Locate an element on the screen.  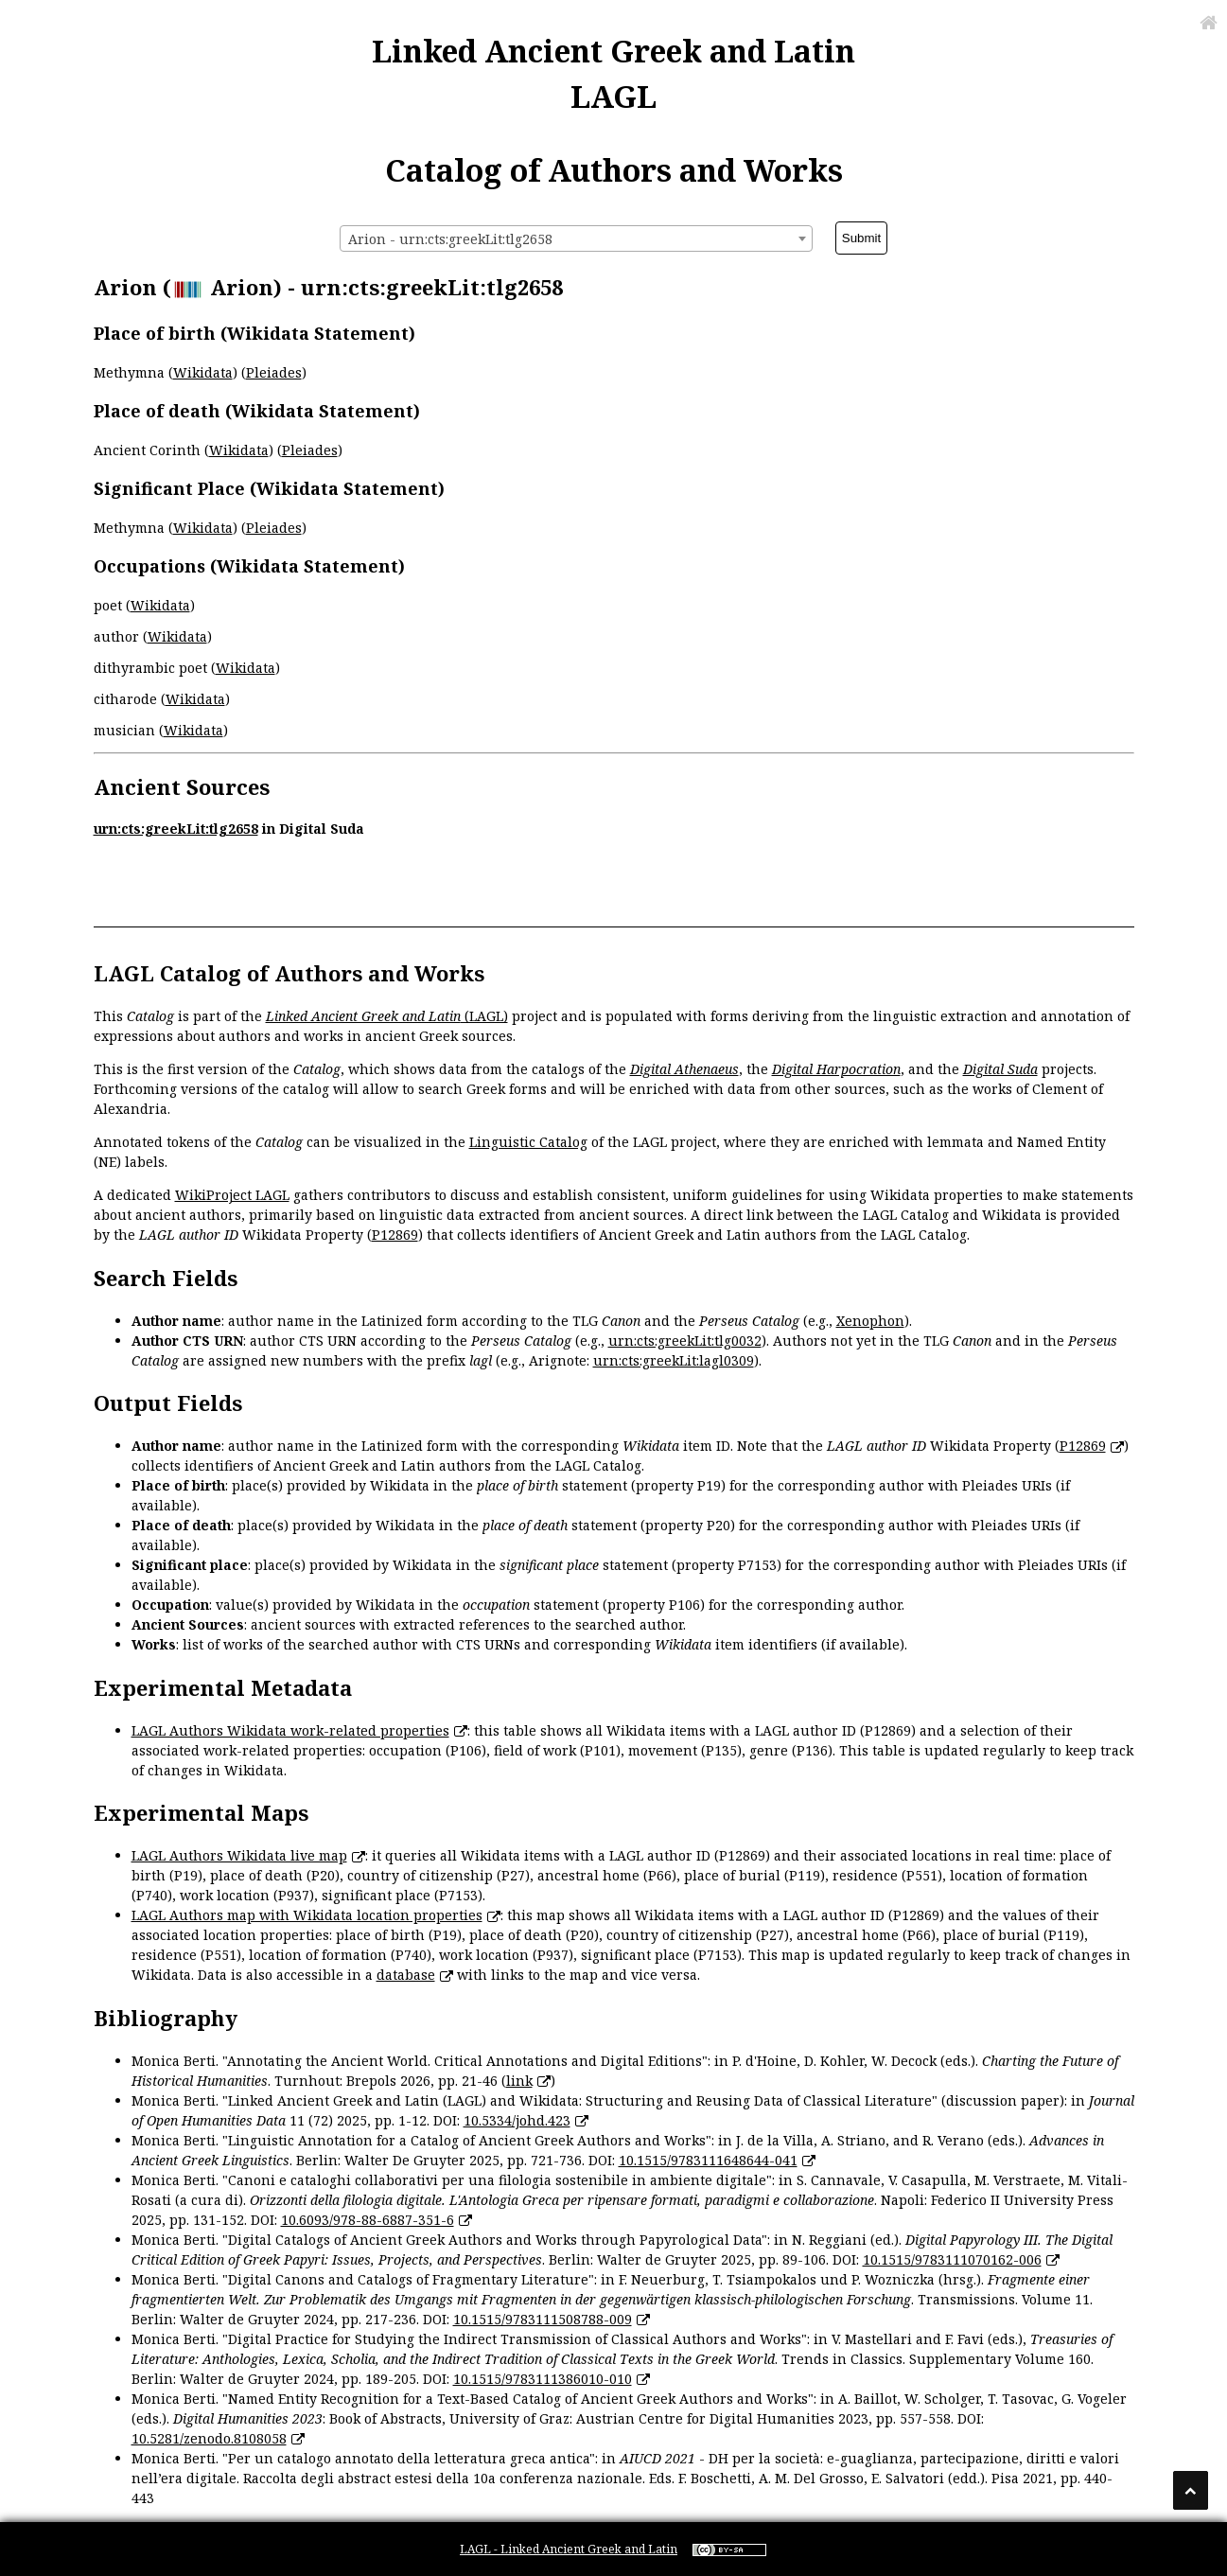
10.6093/978-88-6887-351-6 is located at coordinates (367, 2220).